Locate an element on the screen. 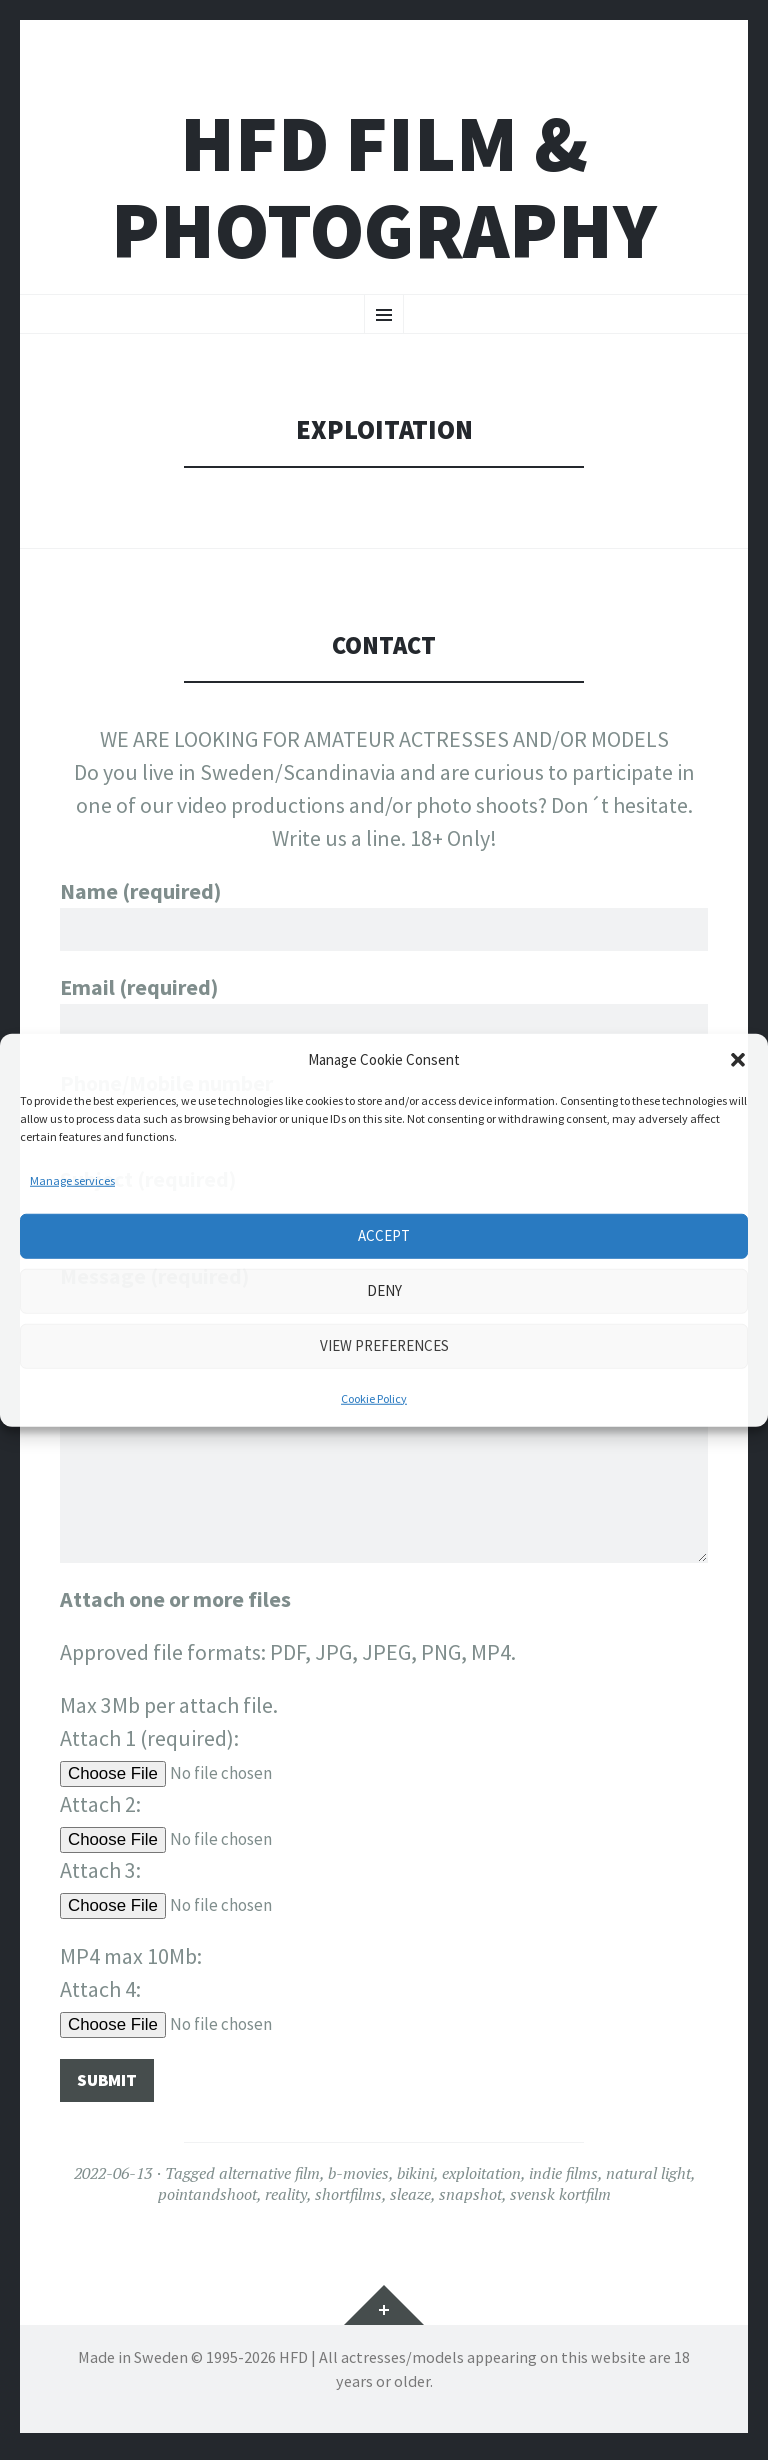 The image size is (768, 2460). b-movies is located at coordinates (358, 2180).